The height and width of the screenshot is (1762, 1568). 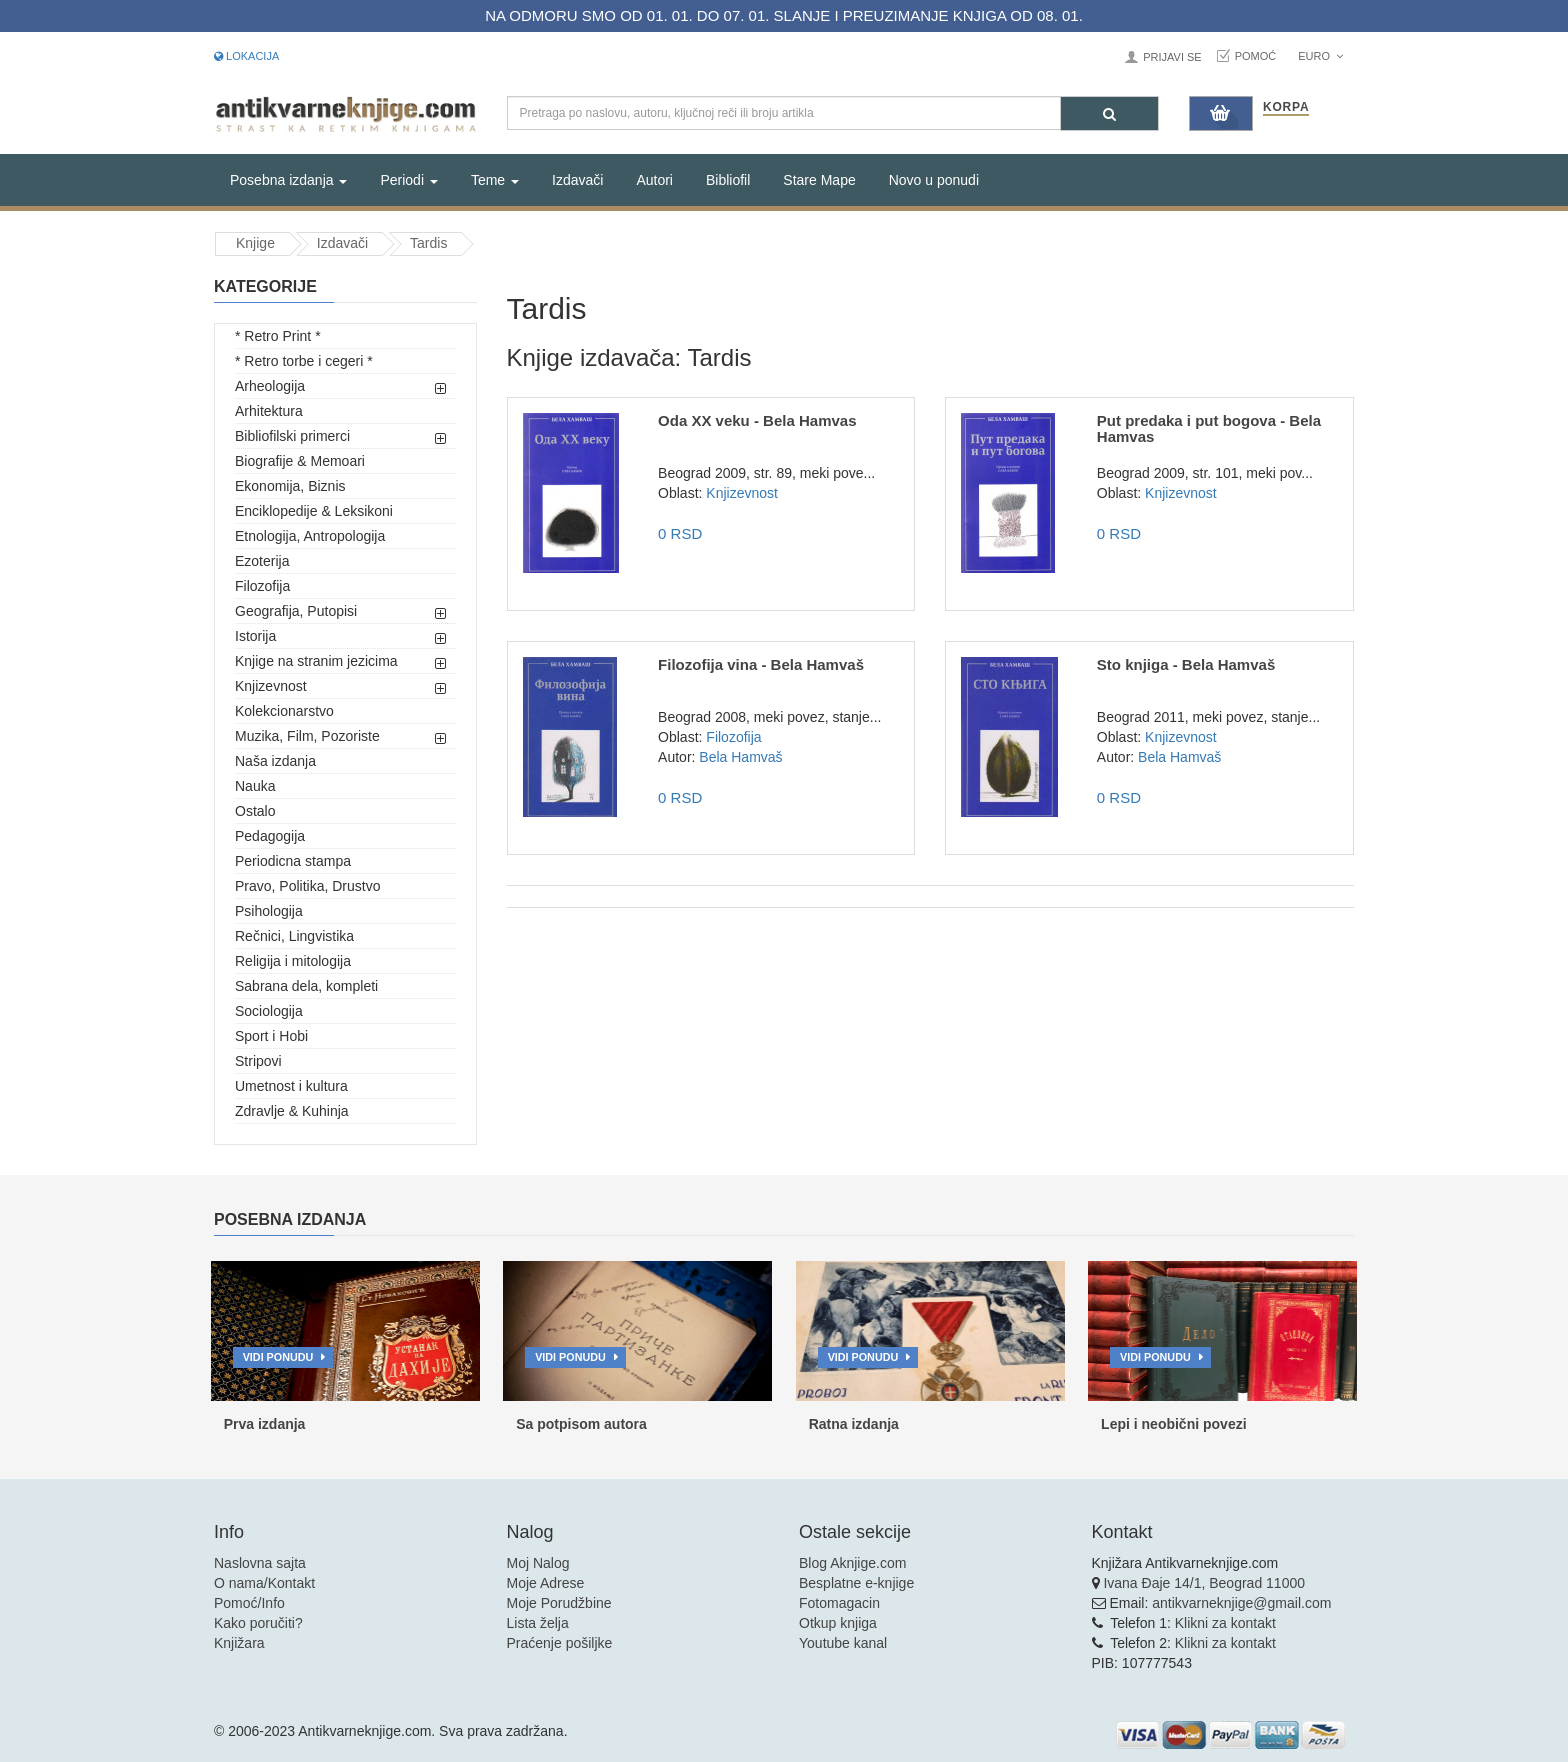 What do you see at coordinates (278, 336) in the screenshot?
I see `* Retro Print *` at bounding box center [278, 336].